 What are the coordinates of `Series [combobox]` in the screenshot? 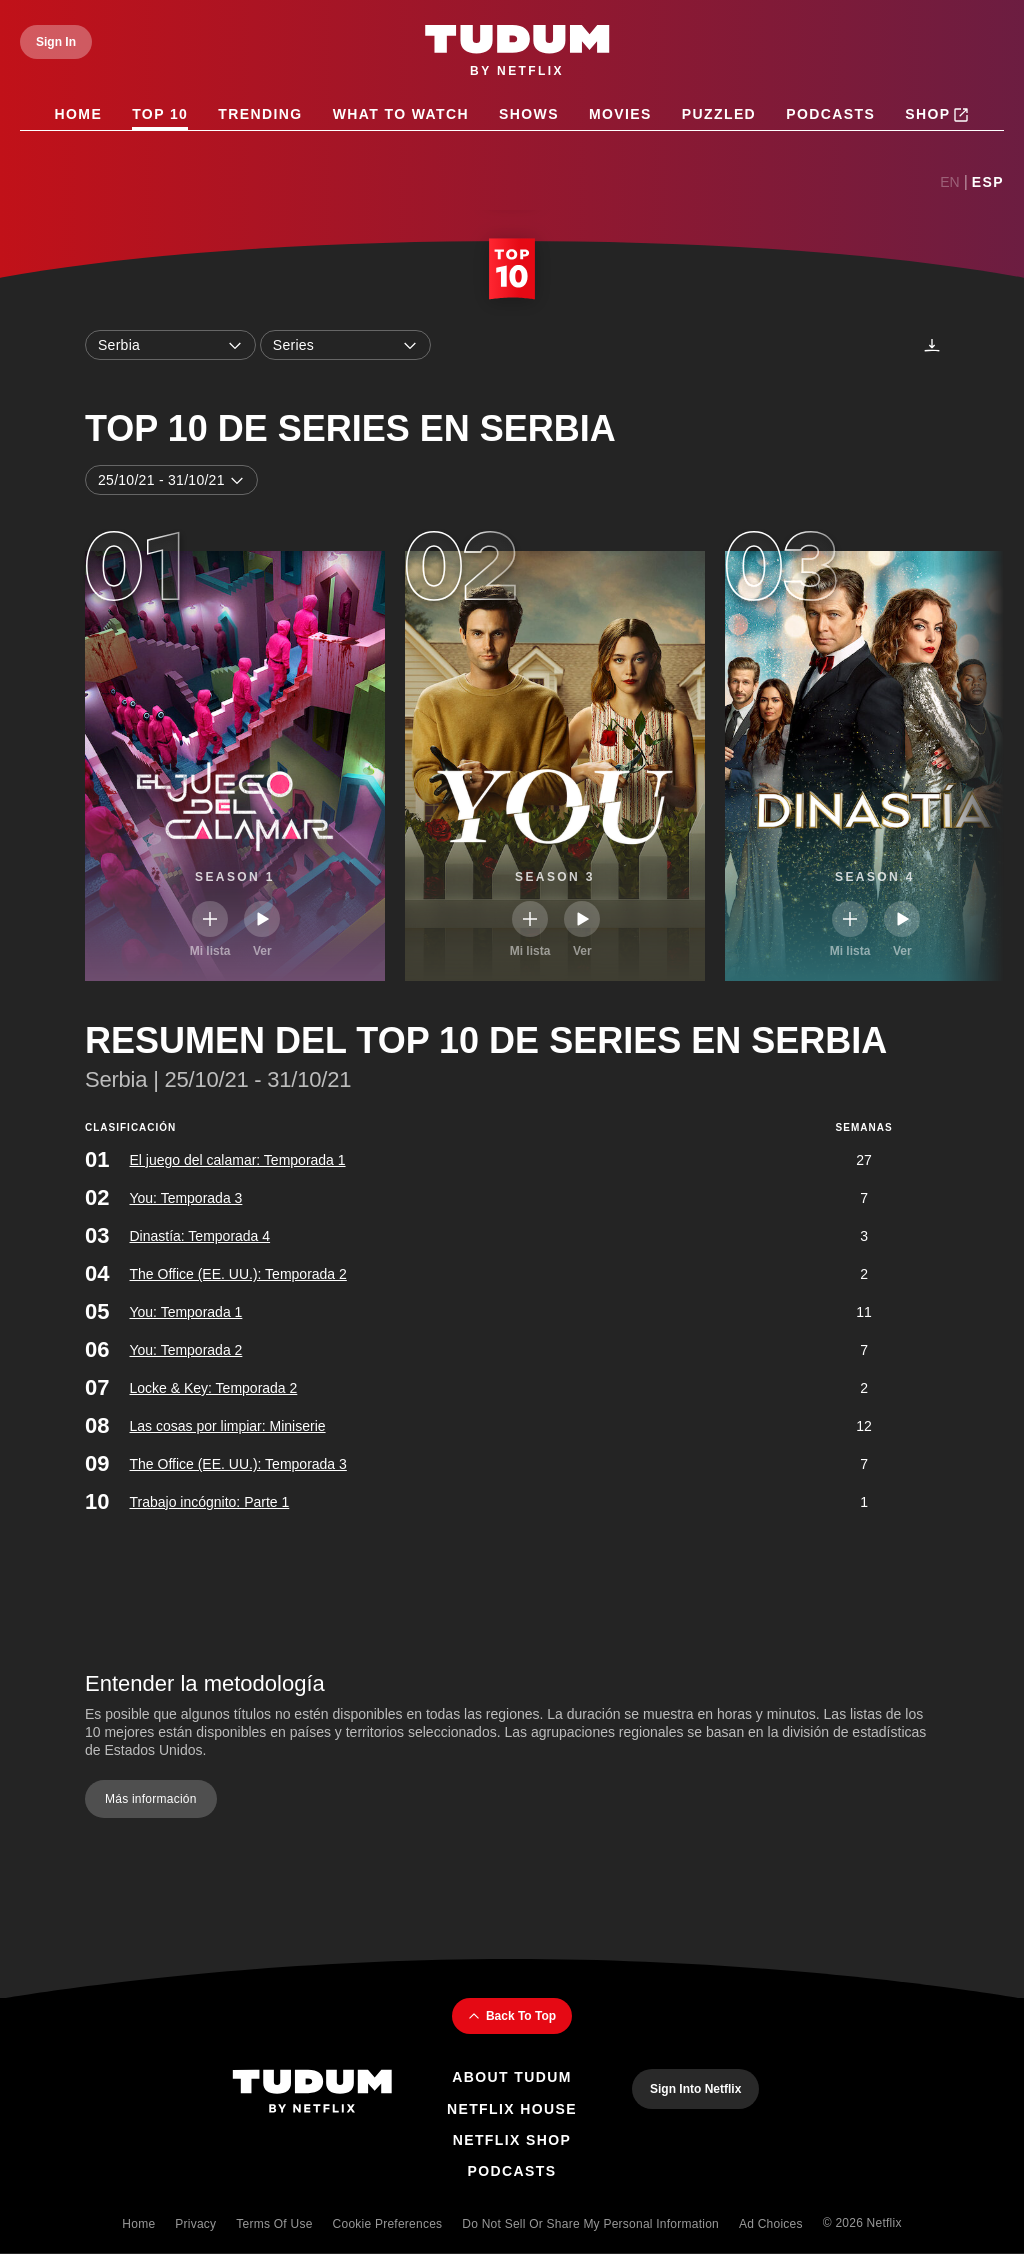 It's located at (345, 345).